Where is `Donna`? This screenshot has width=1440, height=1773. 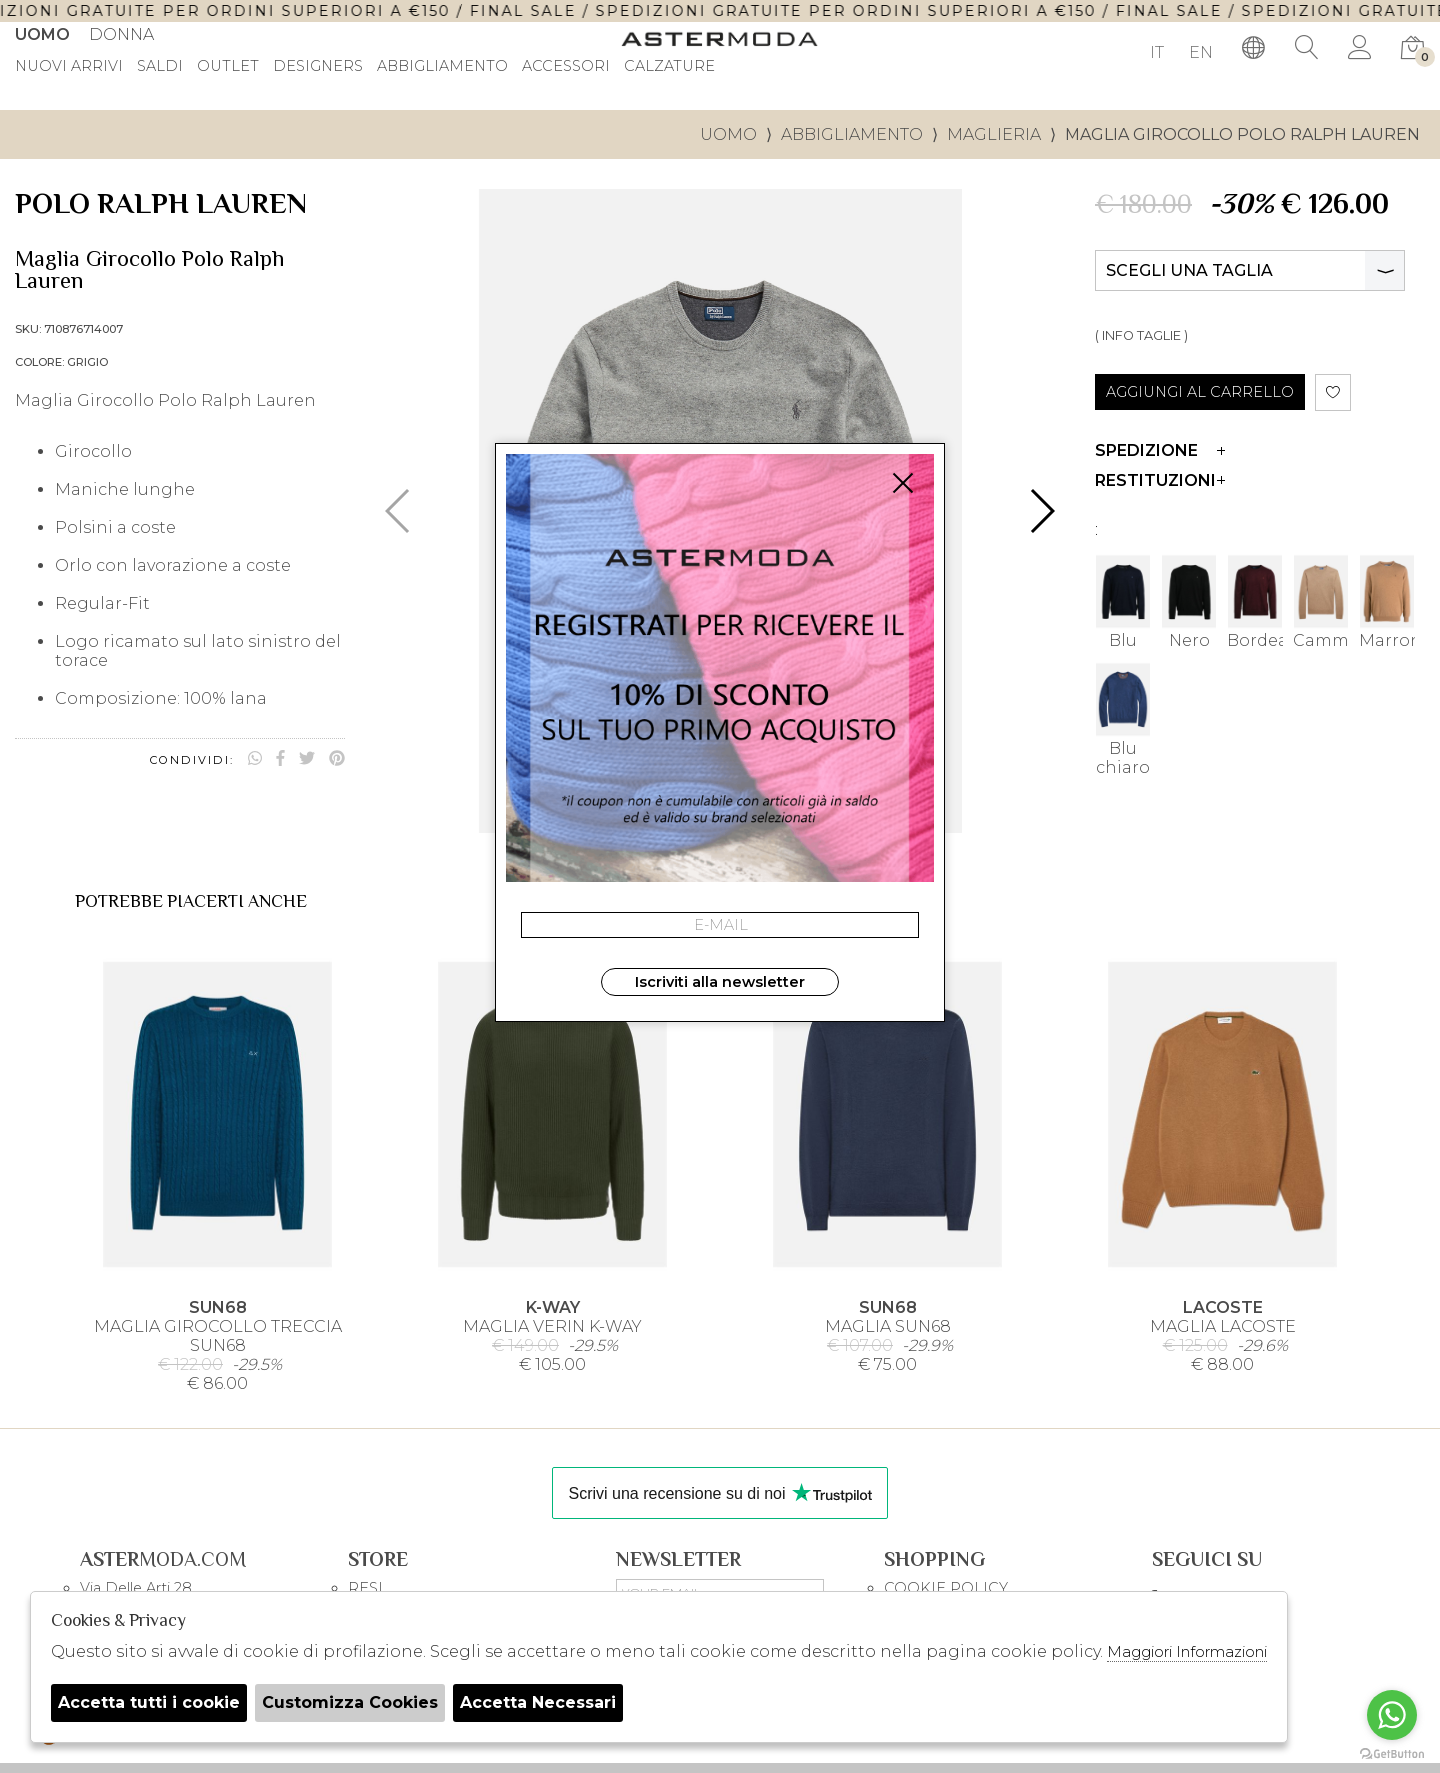
Donna is located at coordinates (121, 34).